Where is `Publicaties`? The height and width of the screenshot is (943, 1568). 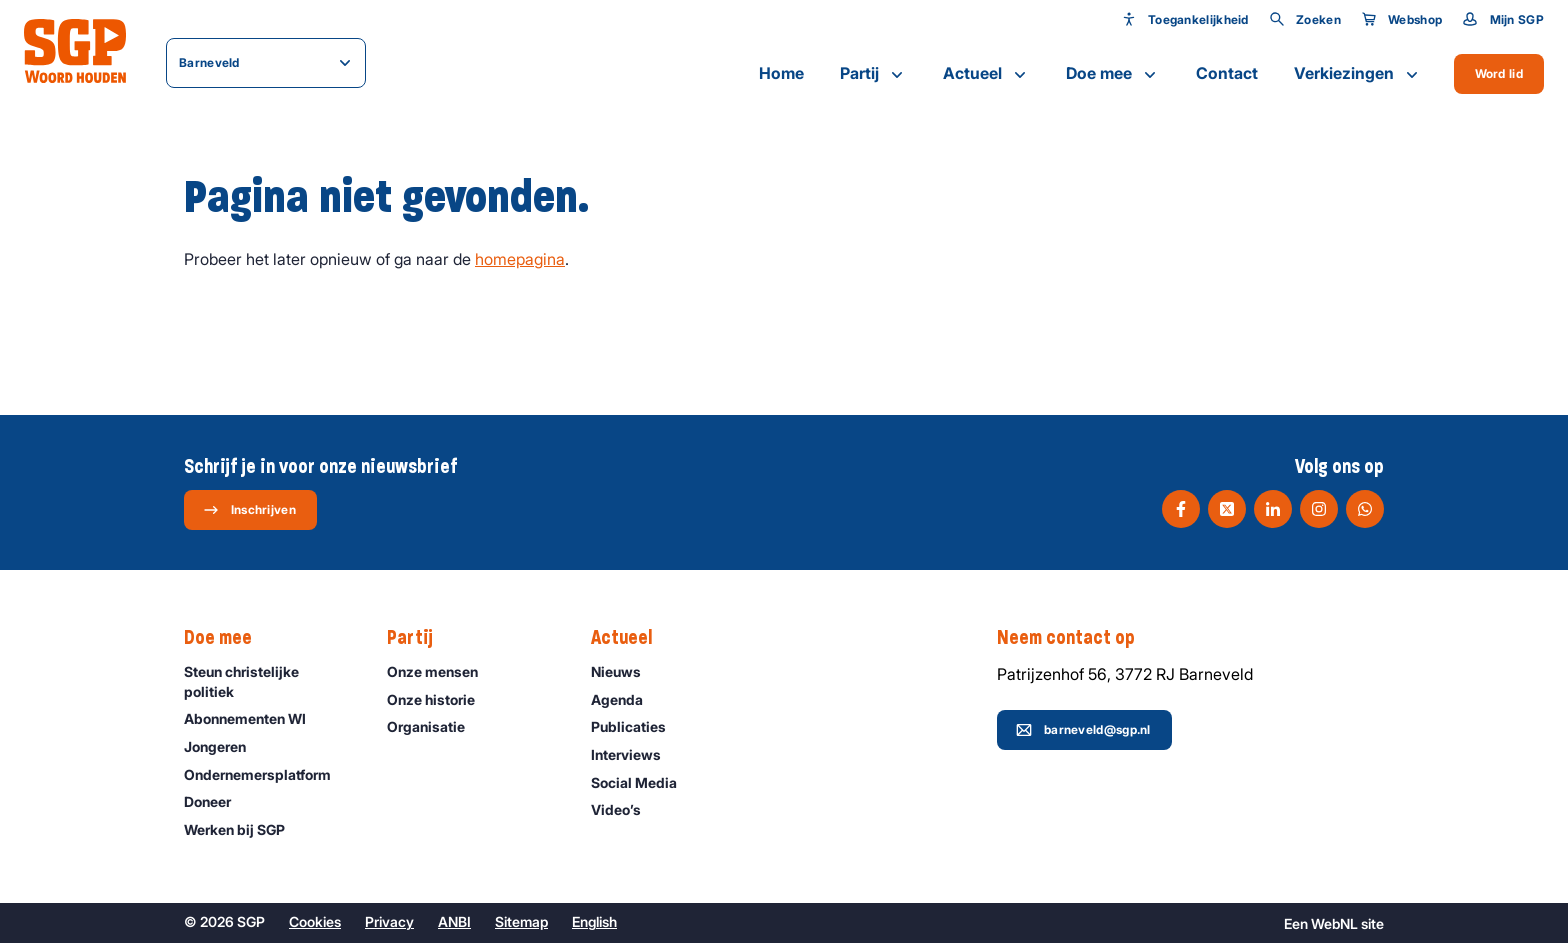 Publicaties is located at coordinates (637, 726).